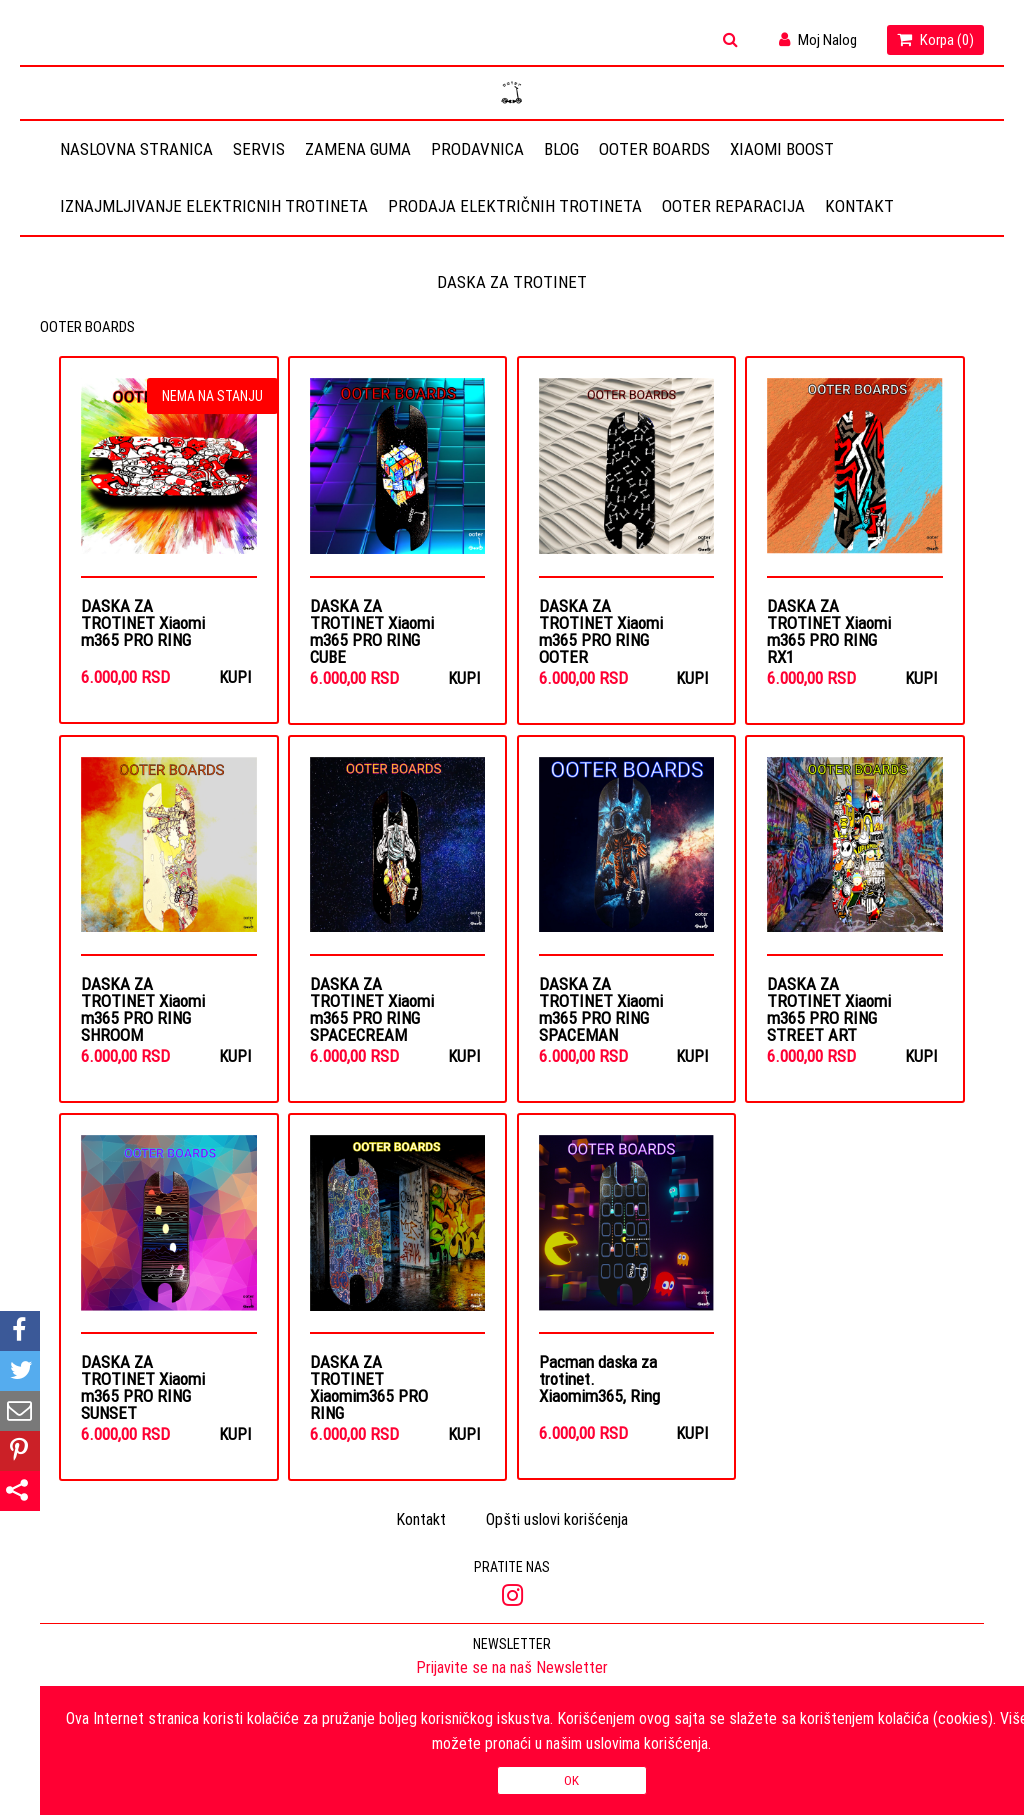  What do you see at coordinates (654, 149) in the screenshot?
I see `OOTER BOARDS` at bounding box center [654, 149].